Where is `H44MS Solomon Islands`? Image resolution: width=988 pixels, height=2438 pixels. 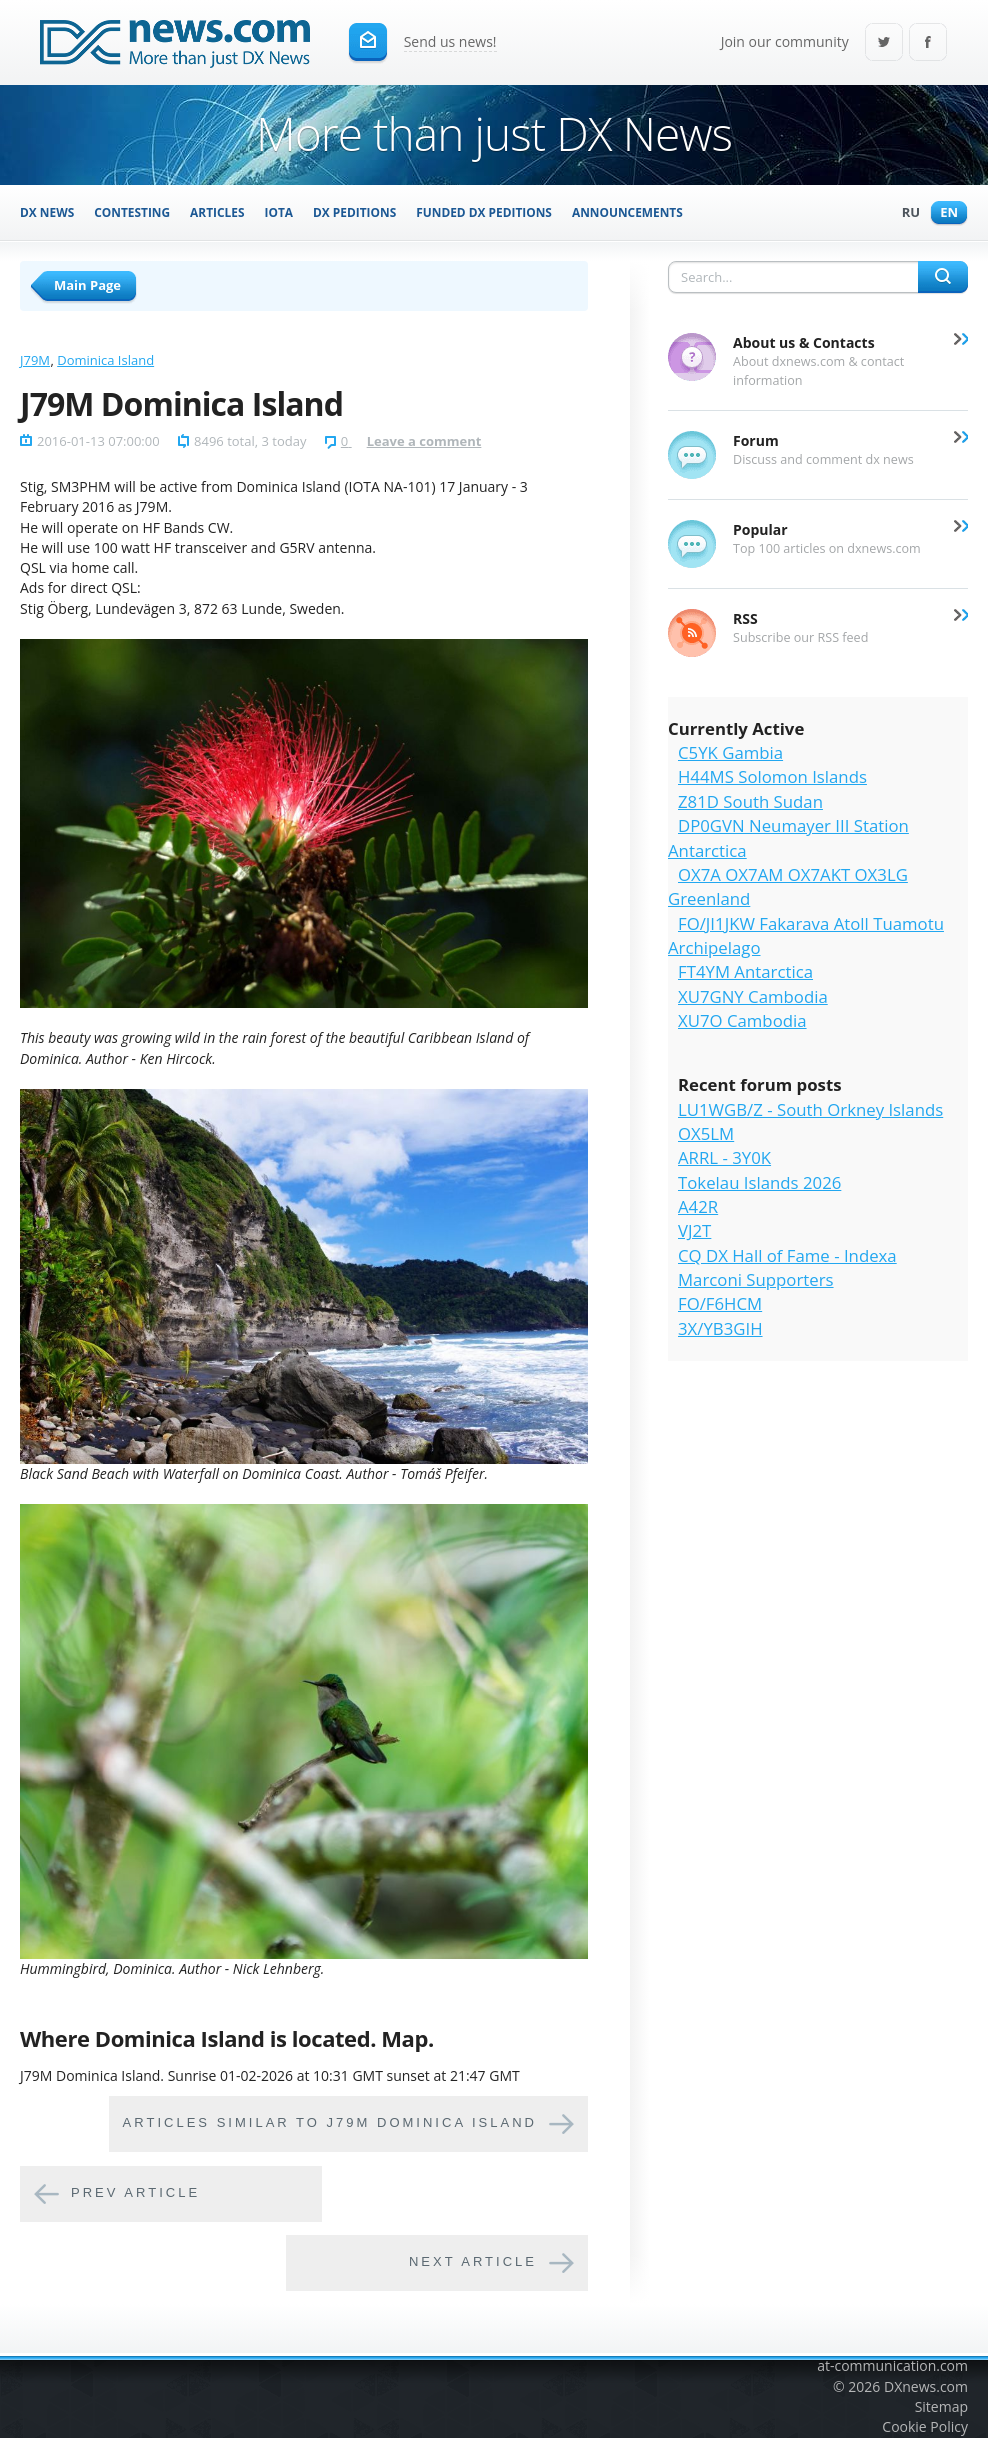
H44MS Solomon Islands is located at coordinates (772, 776).